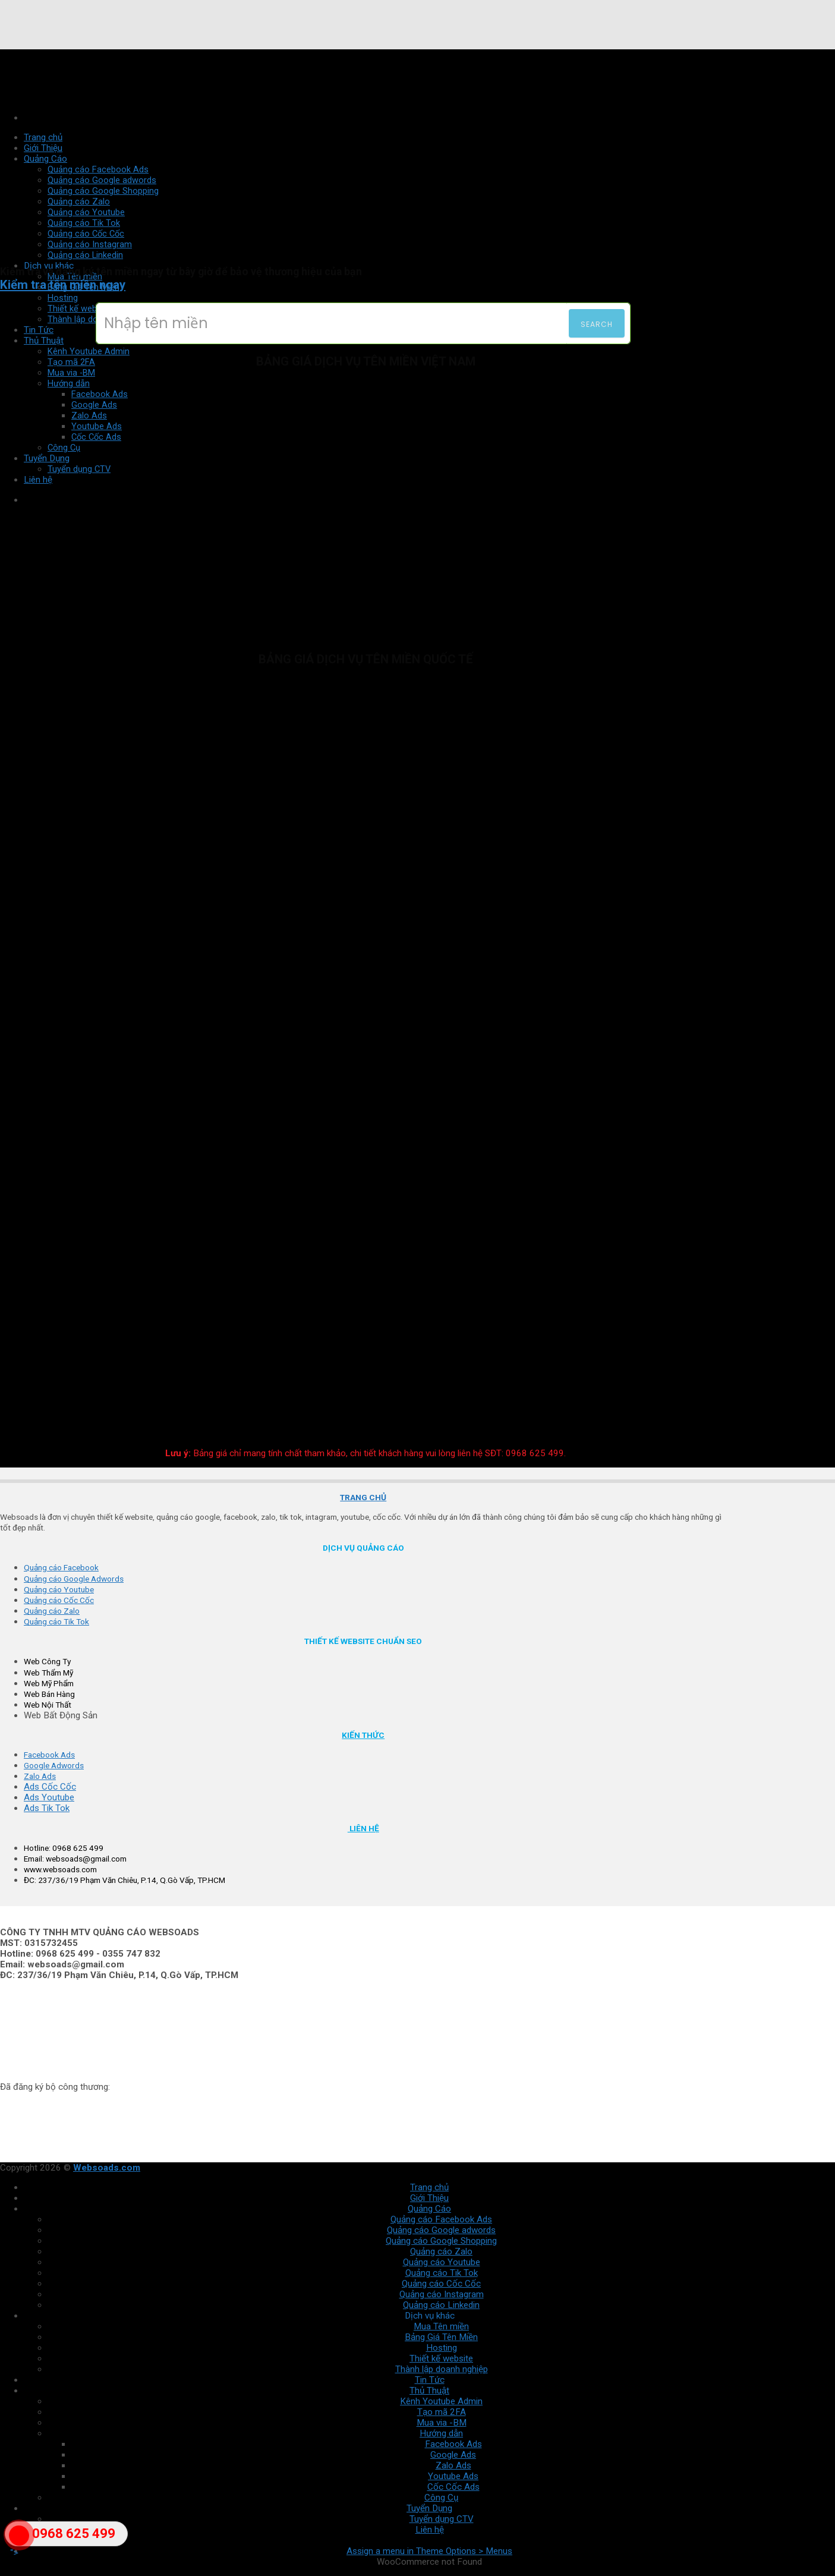 The height and width of the screenshot is (2576, 835). I want to click on Tuyển dụng CTV, so click(441, 2519).